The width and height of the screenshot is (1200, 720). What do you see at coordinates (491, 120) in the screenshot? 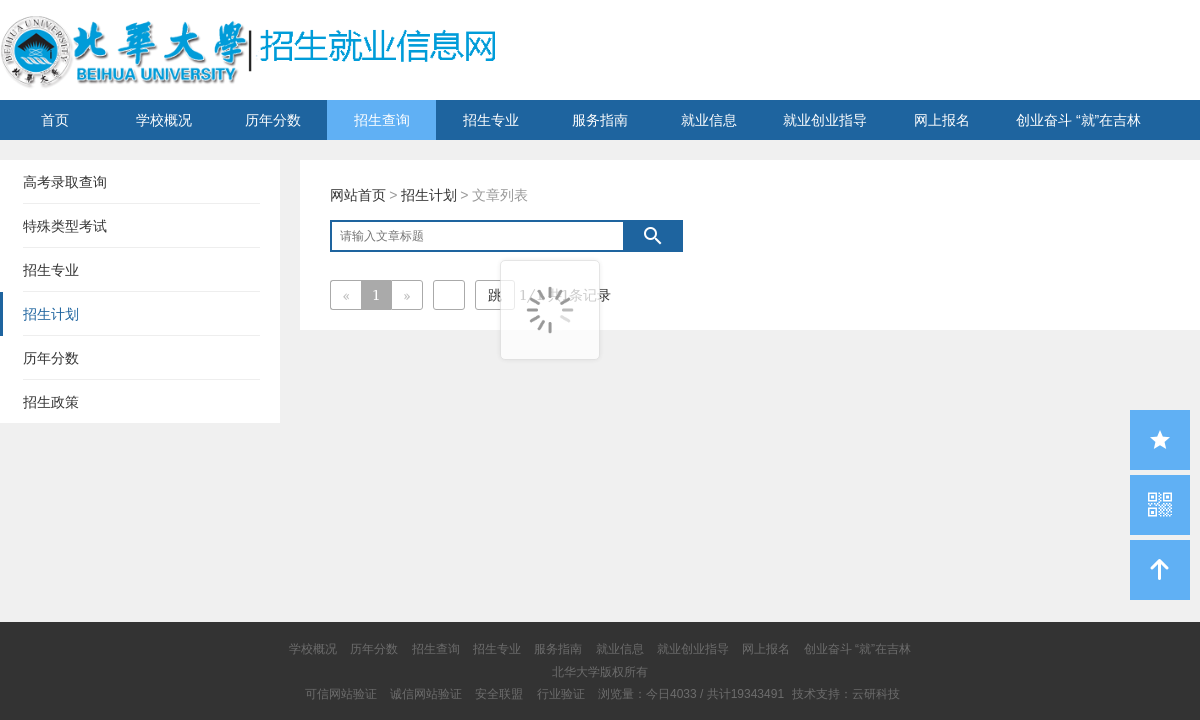
I see `招生专业` at bounding box center [491, 120].